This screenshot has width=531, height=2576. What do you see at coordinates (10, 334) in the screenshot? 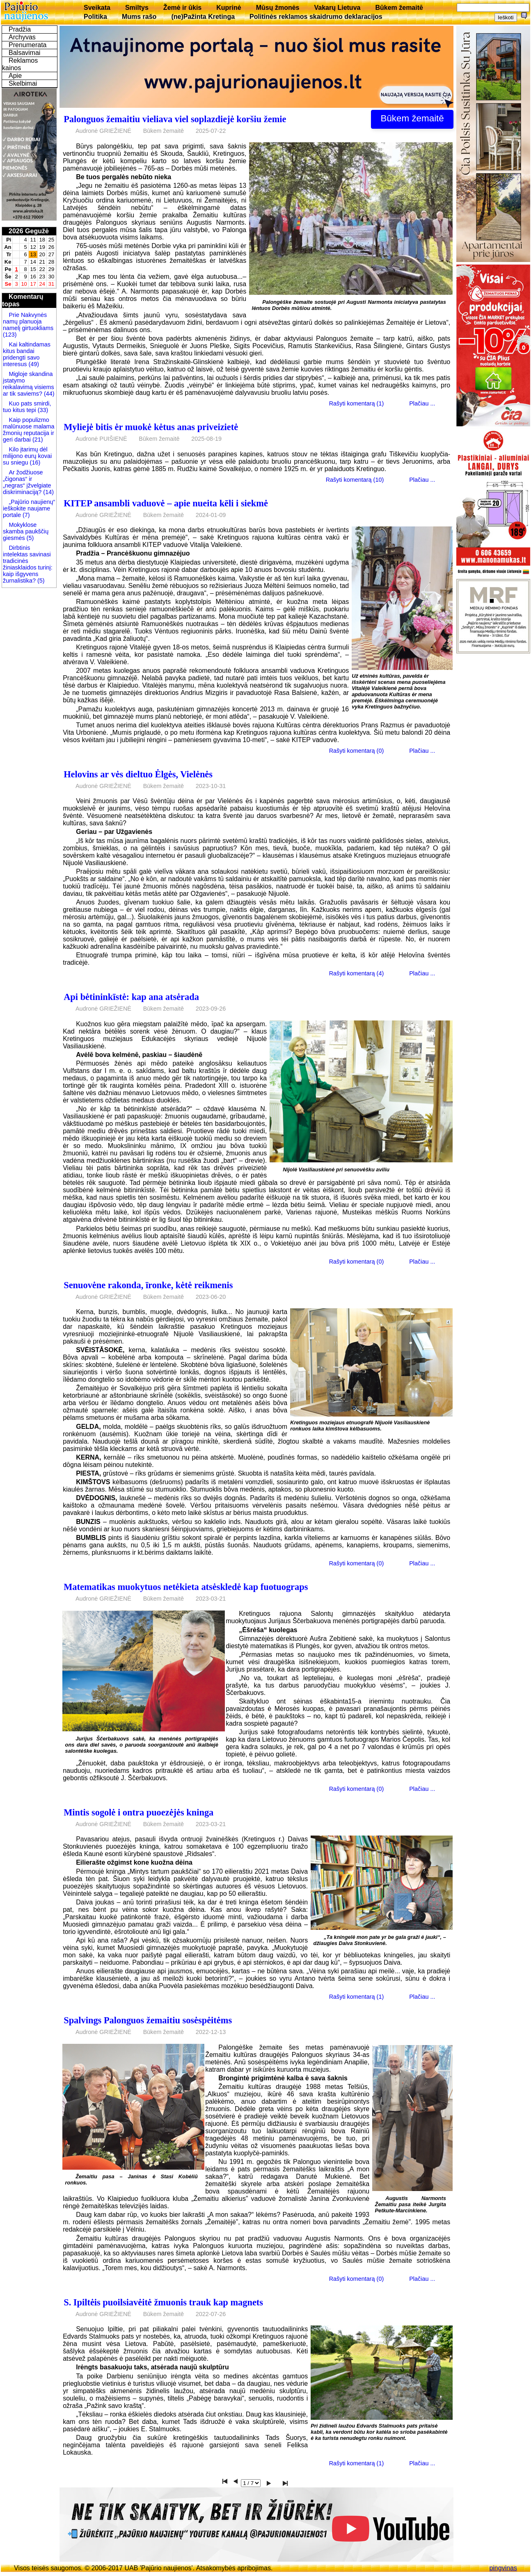
I see `(123)` at bounding box center [10, 334].